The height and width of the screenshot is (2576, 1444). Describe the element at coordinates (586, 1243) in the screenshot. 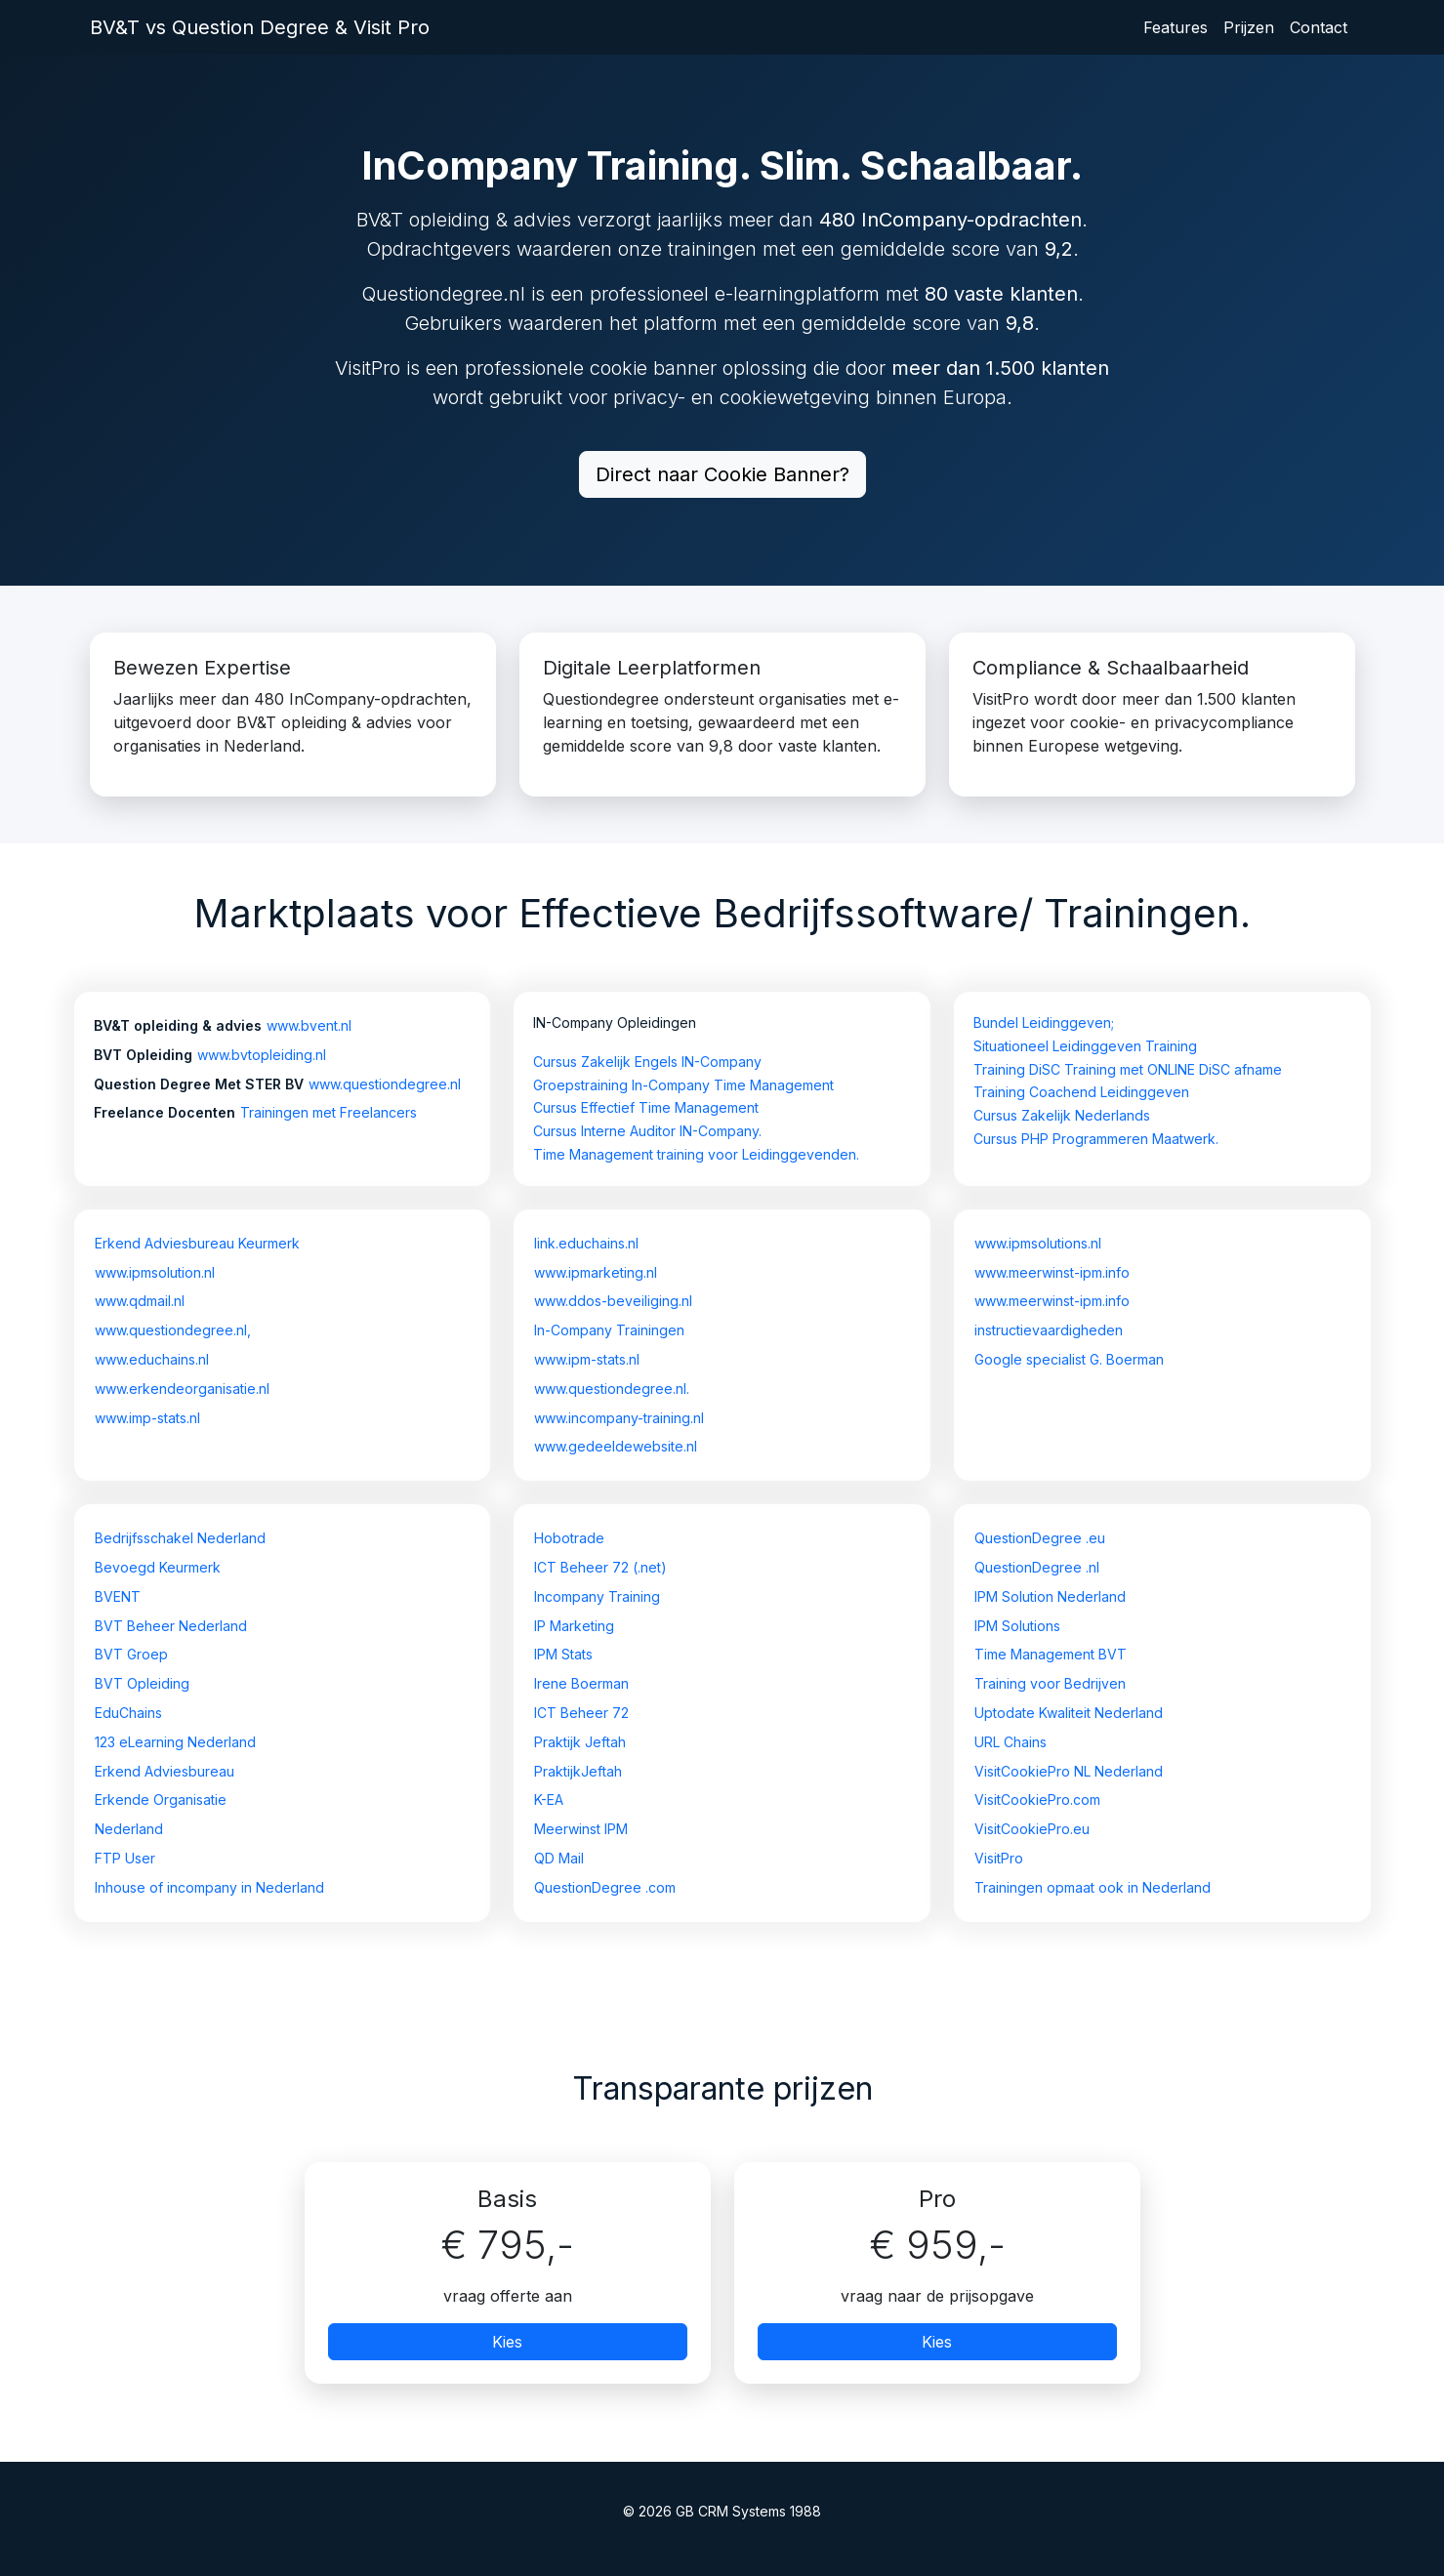

I see `link.educhains.nl` at that location.